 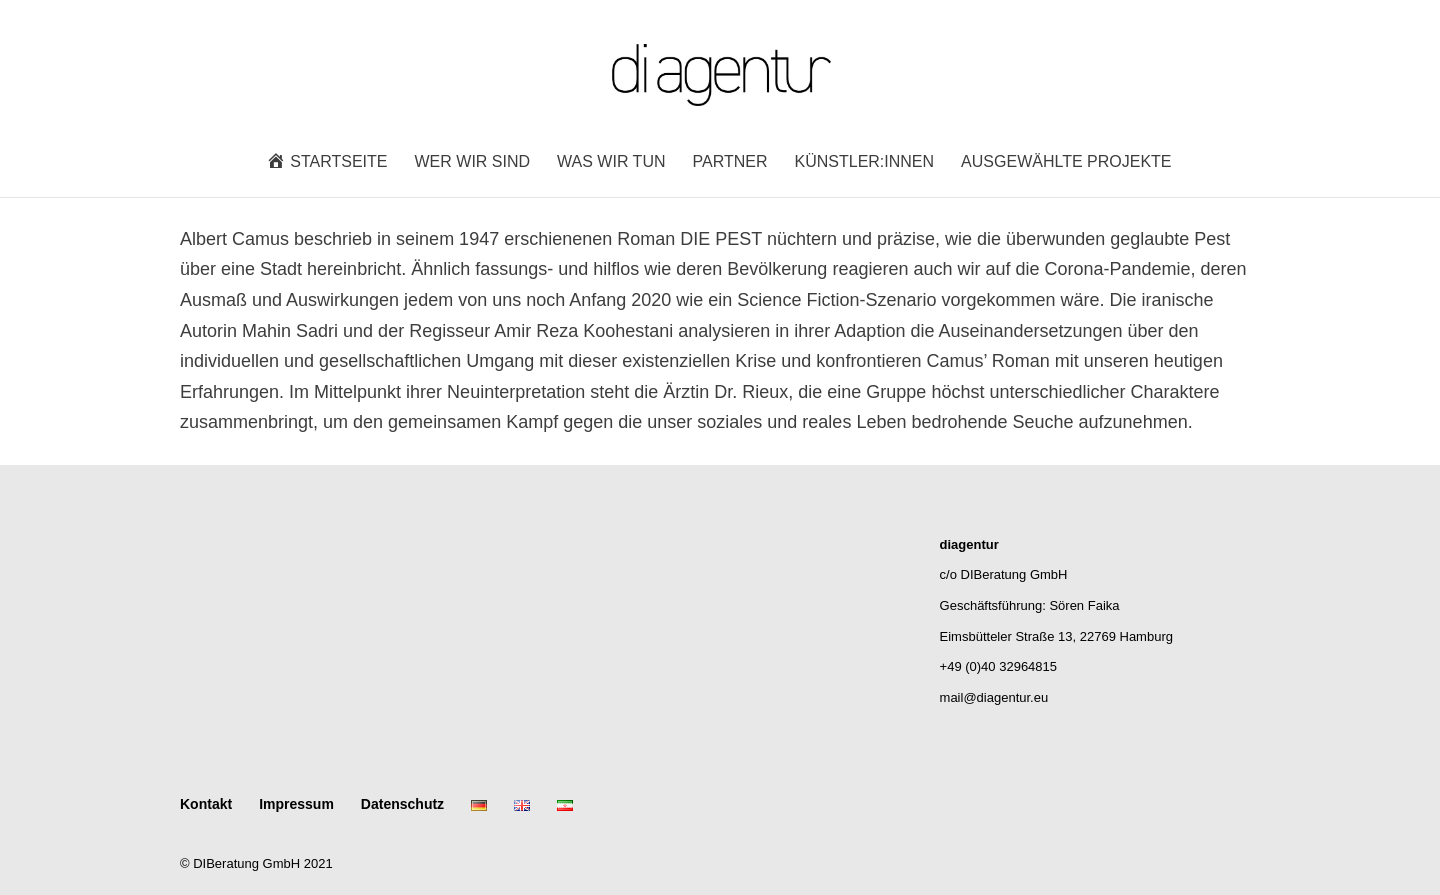 What do you see at coordinates (1066, 162) in the screenshot?
I see `Ausgewählte Projekte` at bounding box center [1066, 162].